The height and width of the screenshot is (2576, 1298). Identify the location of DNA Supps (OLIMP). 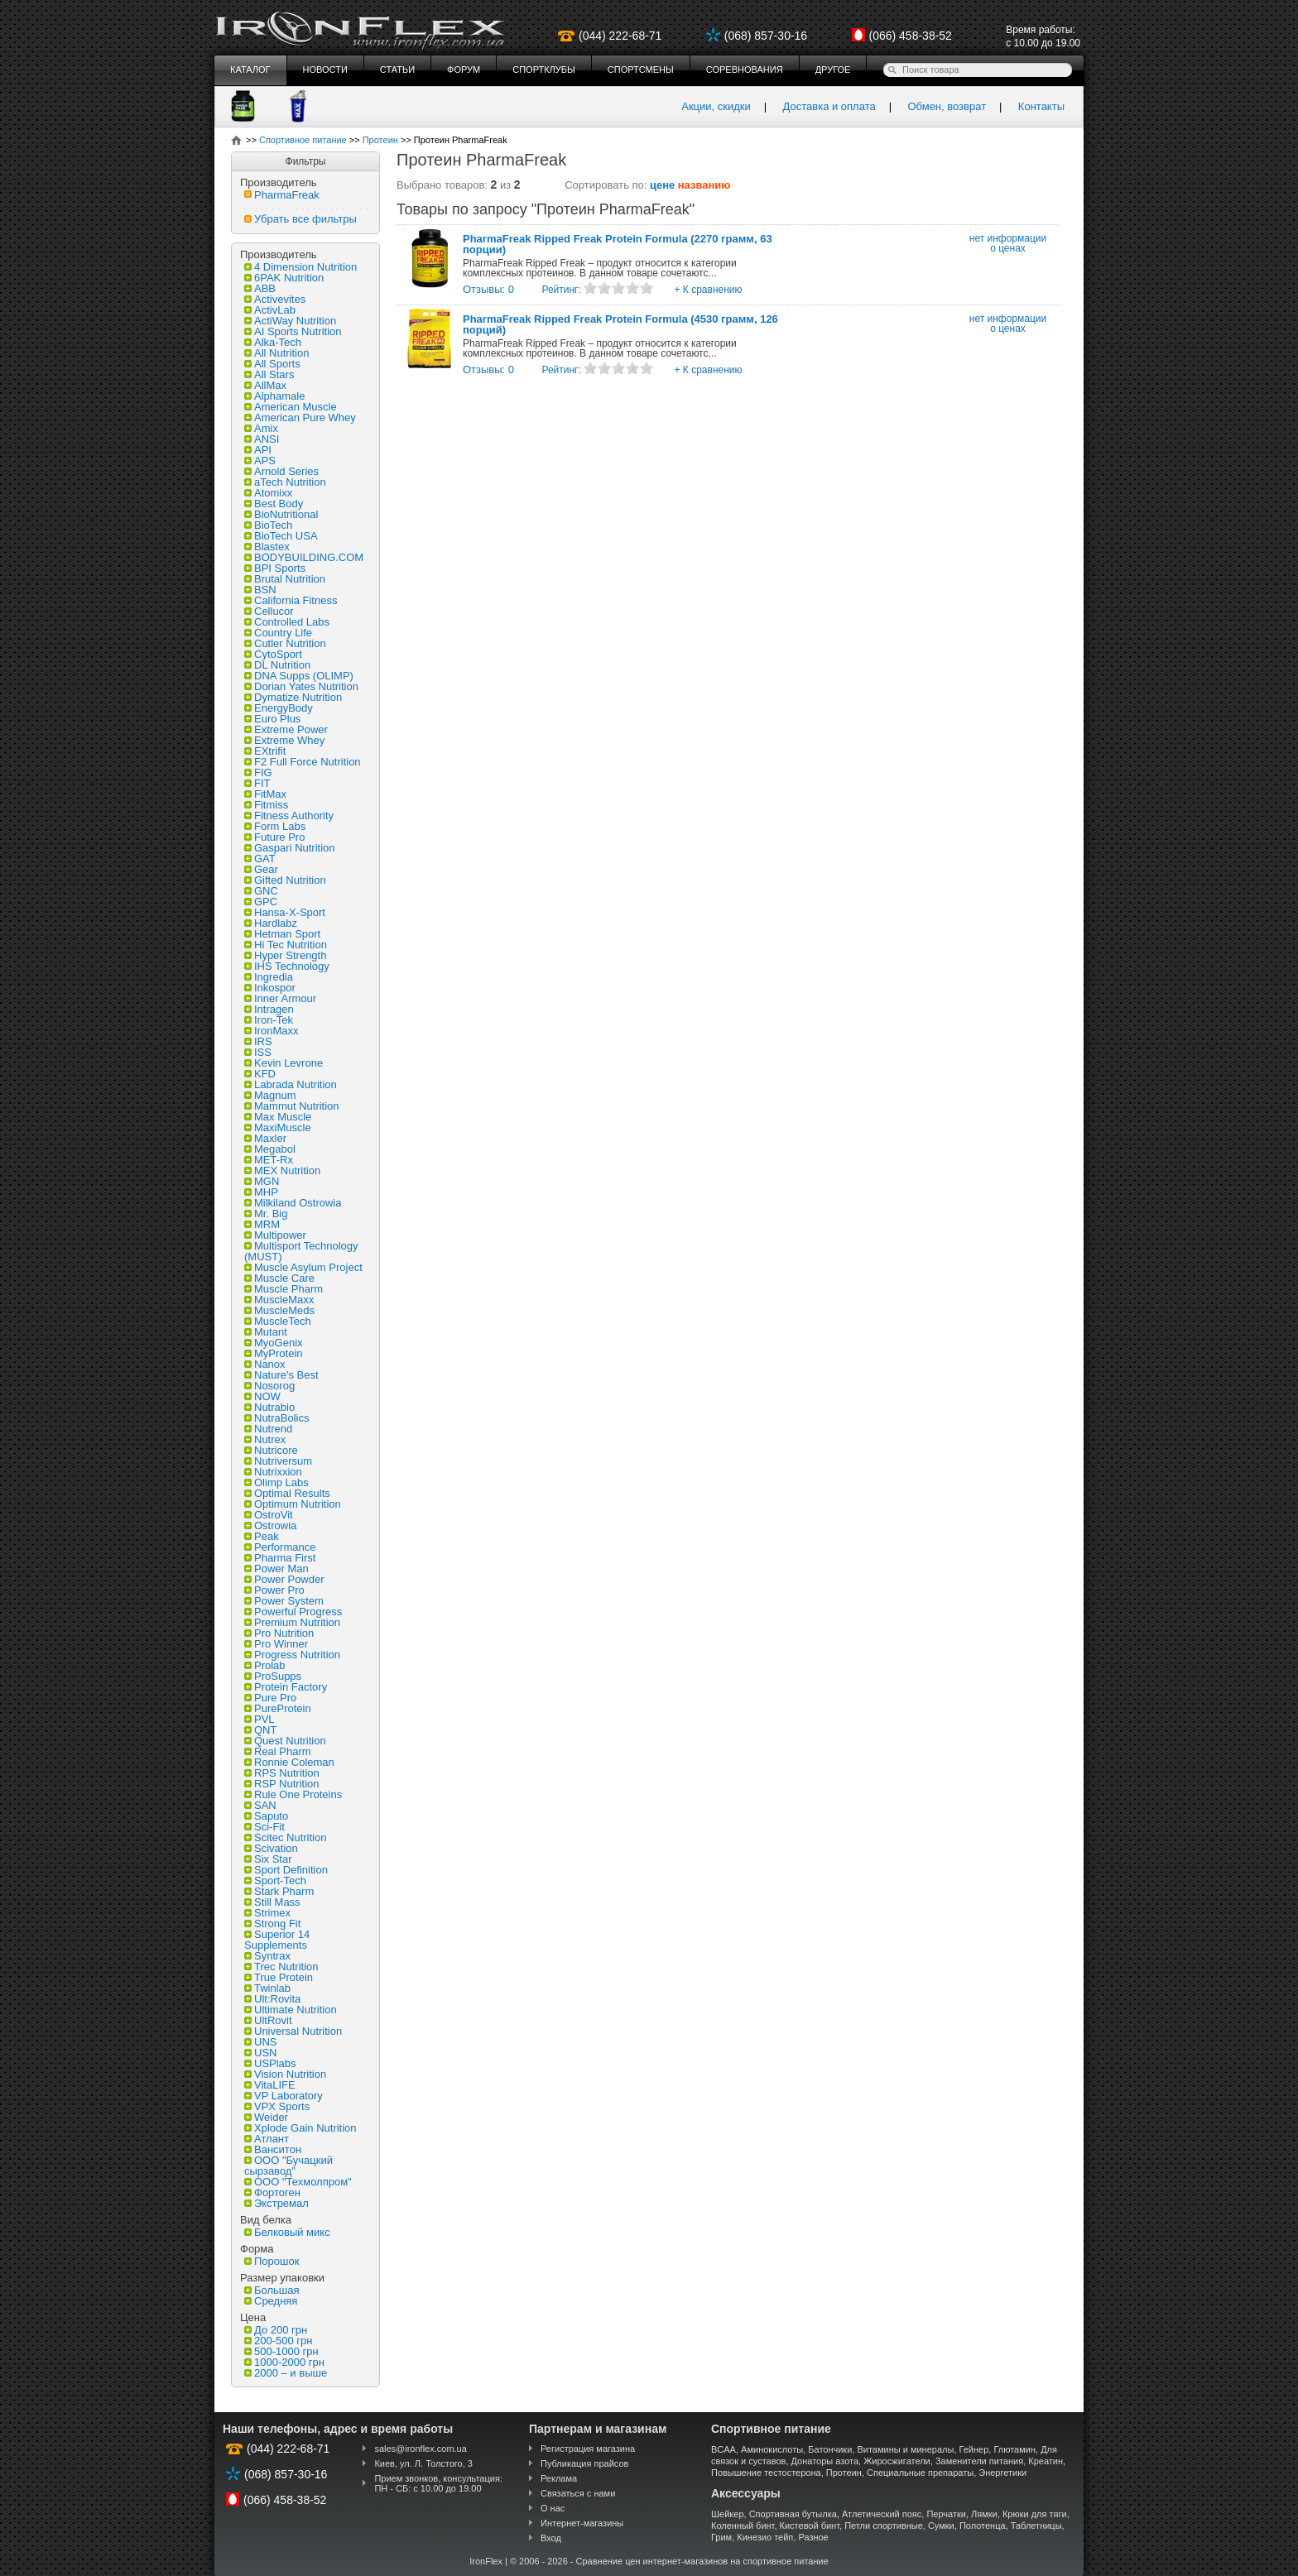
(298, 675).